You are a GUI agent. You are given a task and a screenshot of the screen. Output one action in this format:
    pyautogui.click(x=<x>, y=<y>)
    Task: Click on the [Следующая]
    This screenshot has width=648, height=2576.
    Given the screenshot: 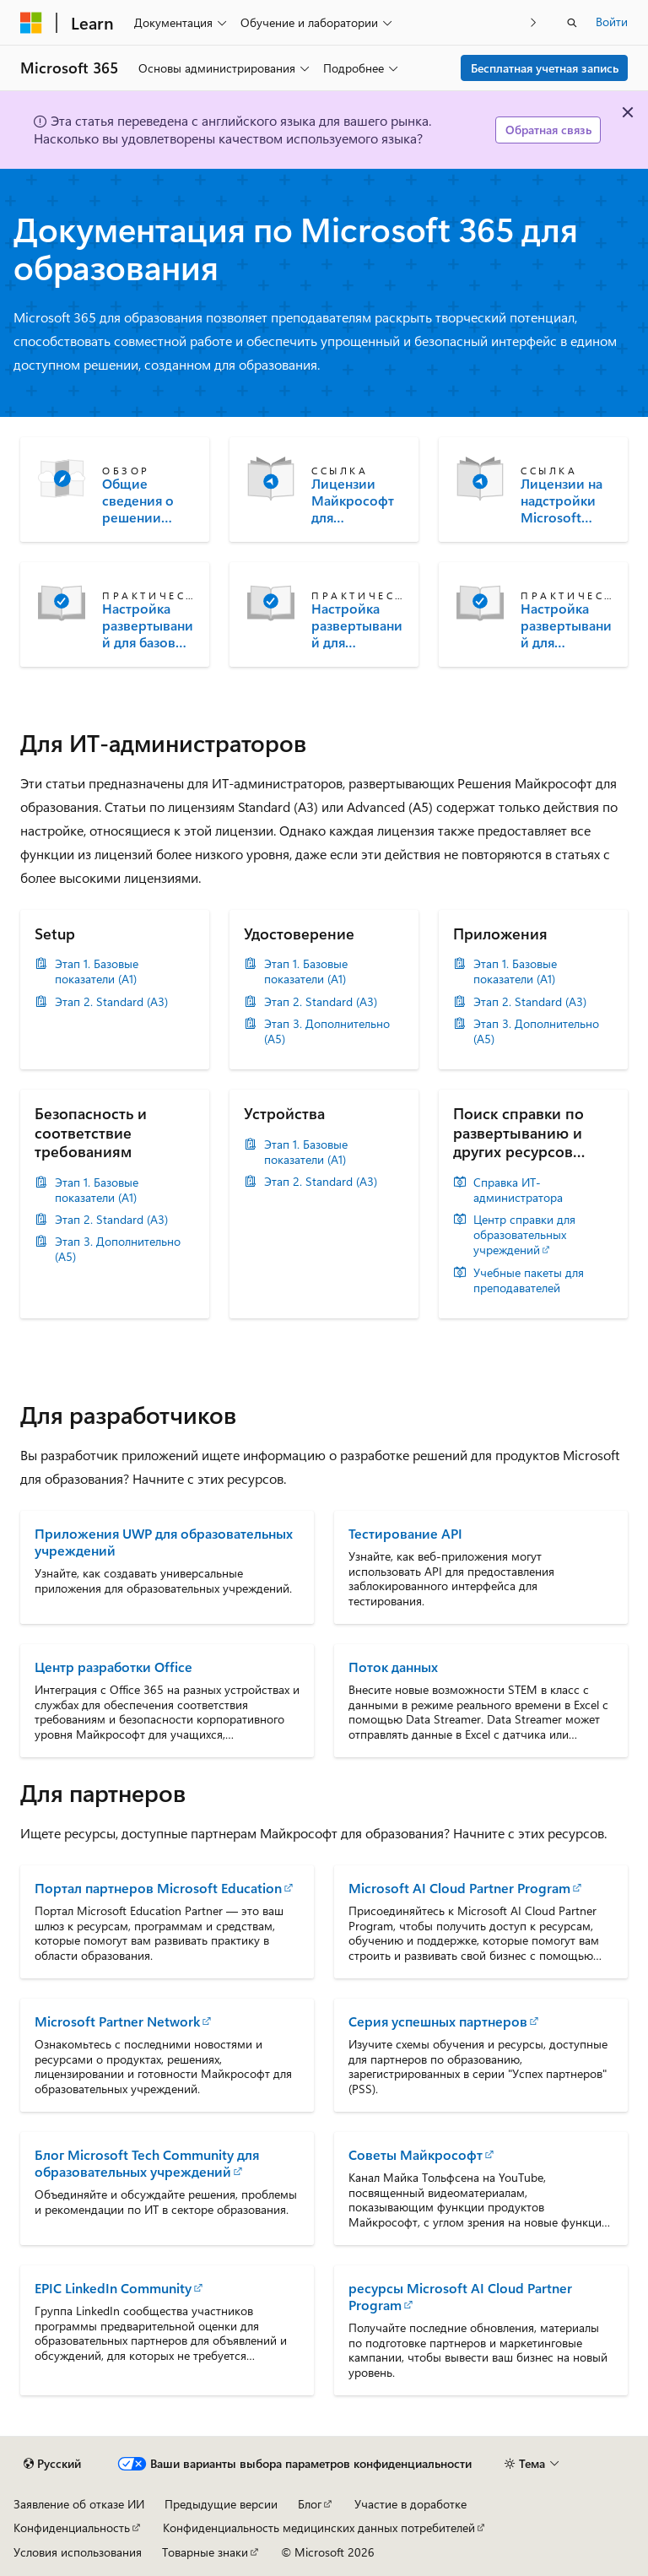 What is the action you would take?
    pyautogui.click(x=533, y=22)
    